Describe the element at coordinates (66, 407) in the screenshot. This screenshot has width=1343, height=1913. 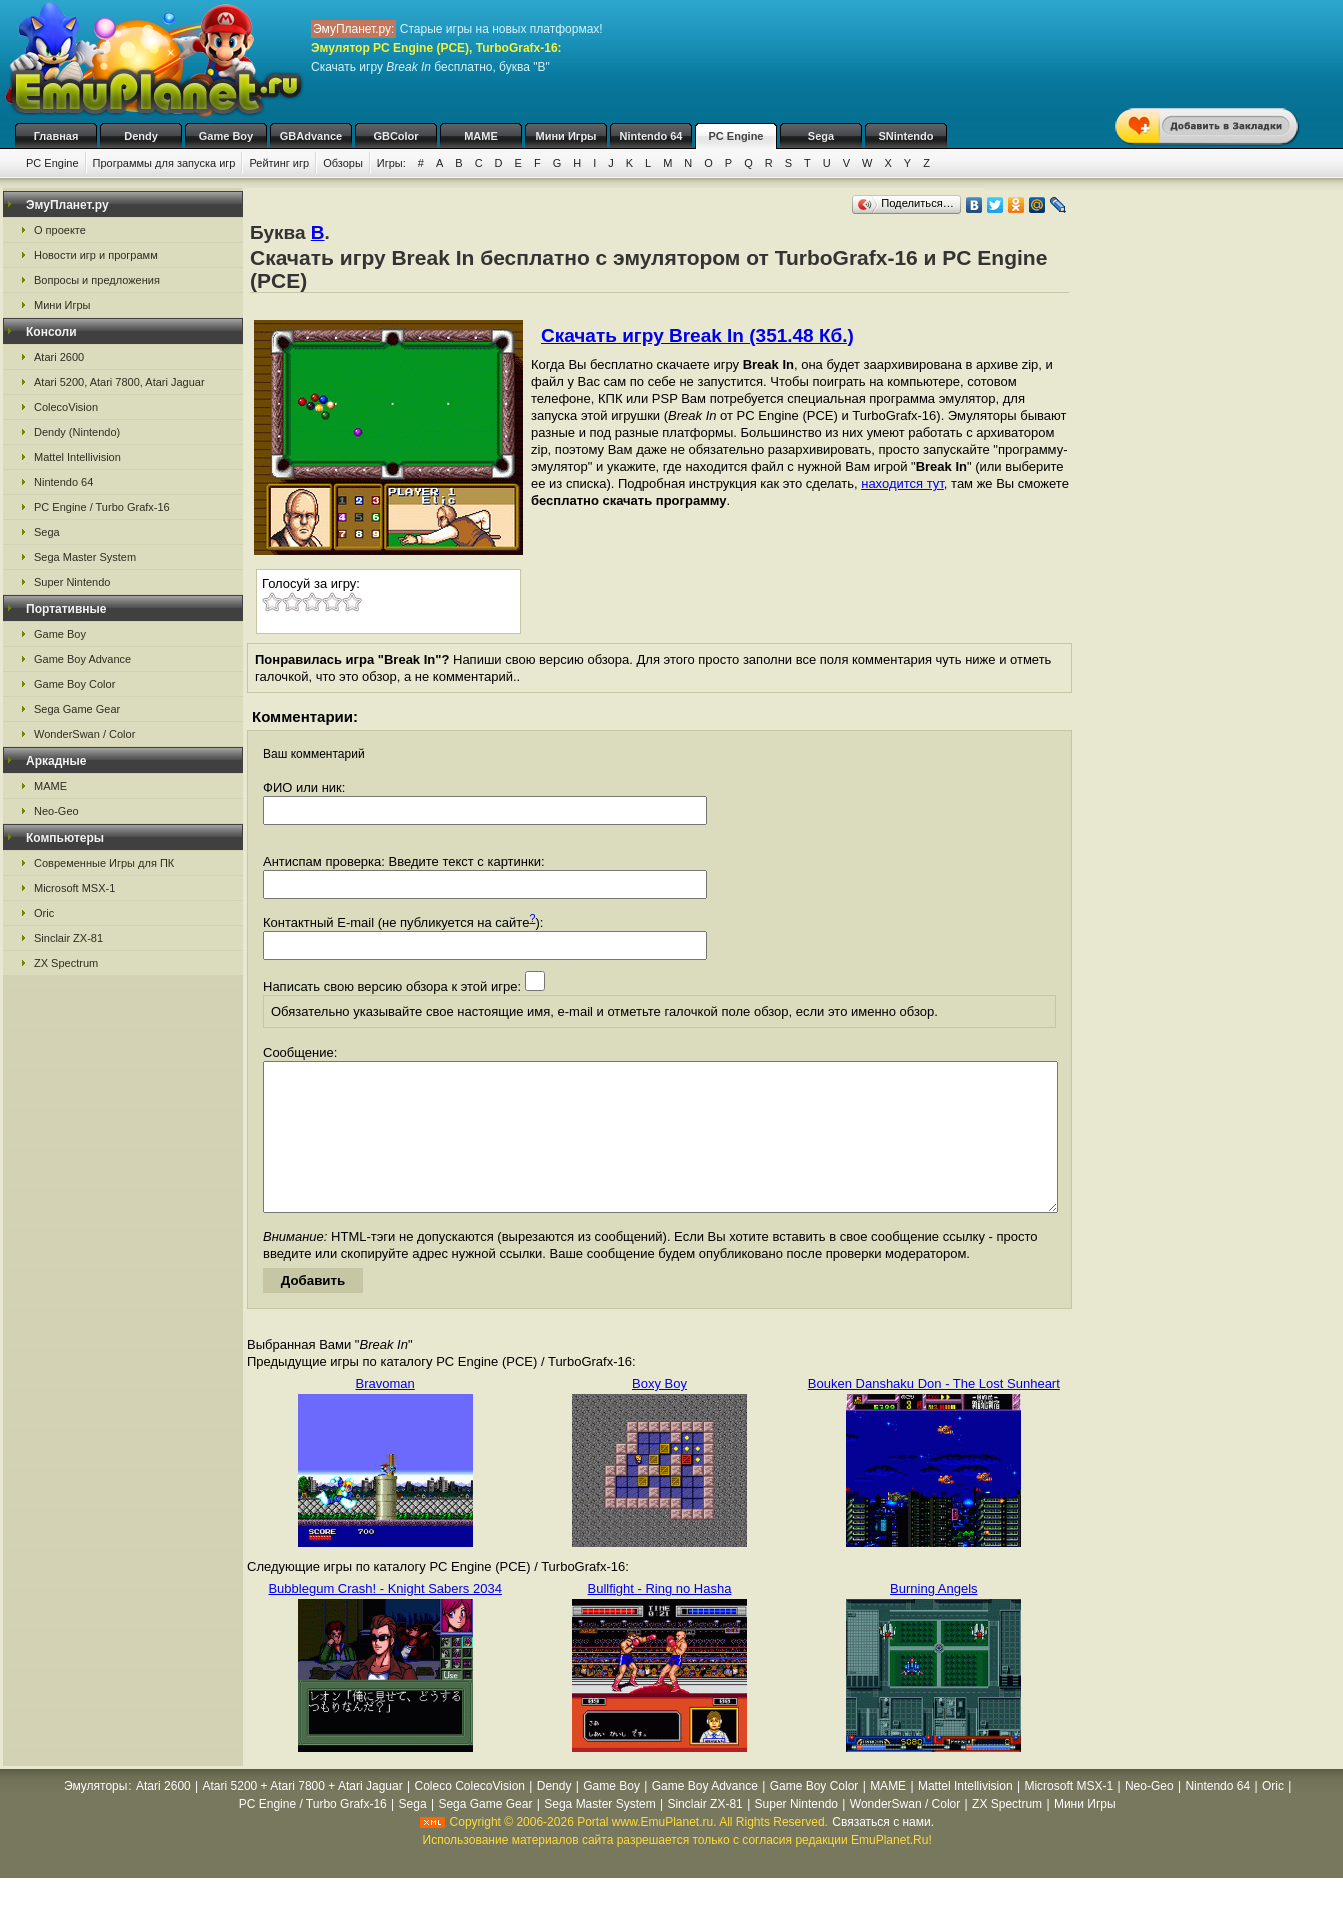
I see `ColecoVision` at that location.